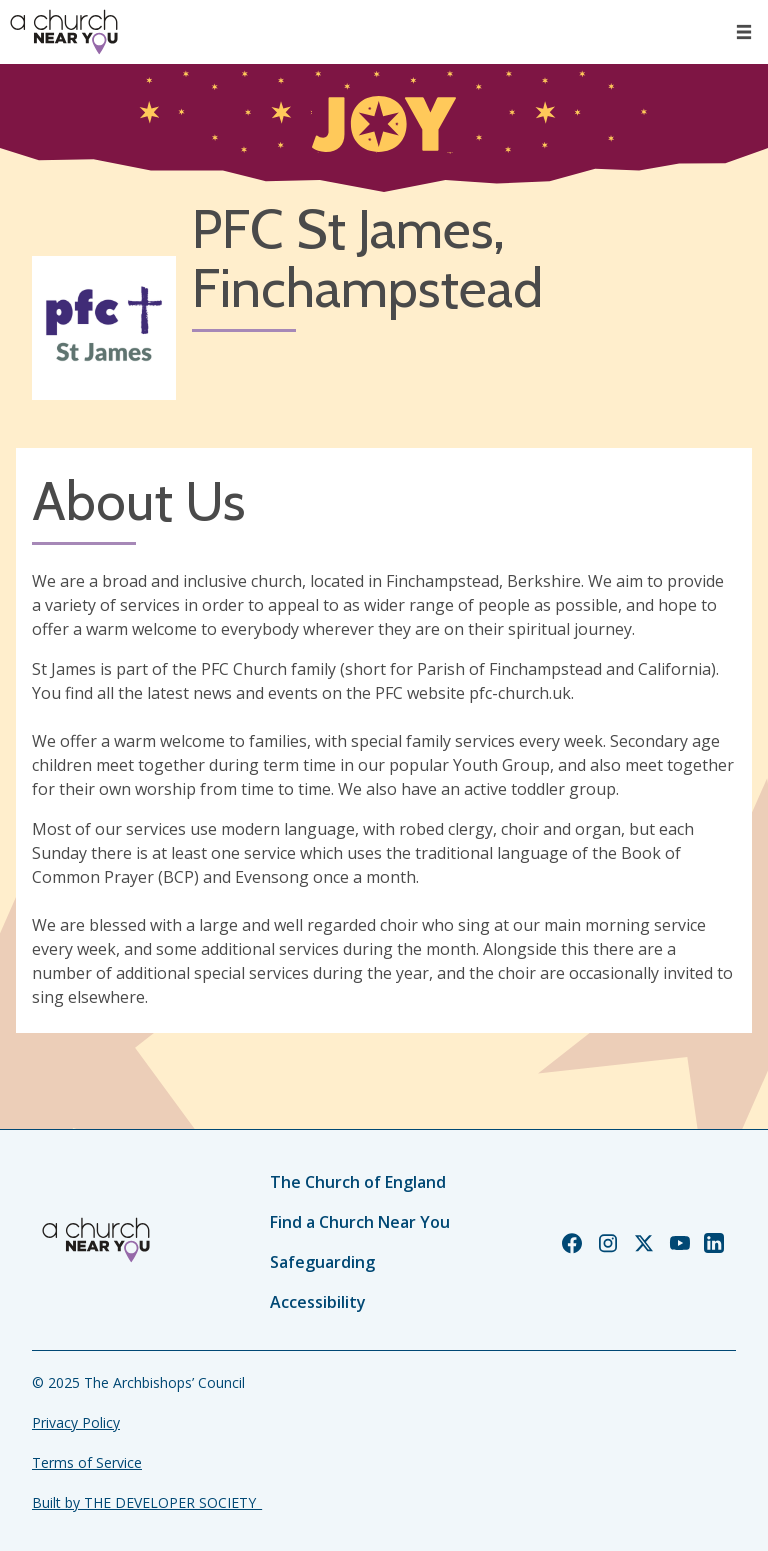  What do you see at coordinates (358, 1182) in the screenshot?
I see `The Church of England` at bounding box center [358, 1182].